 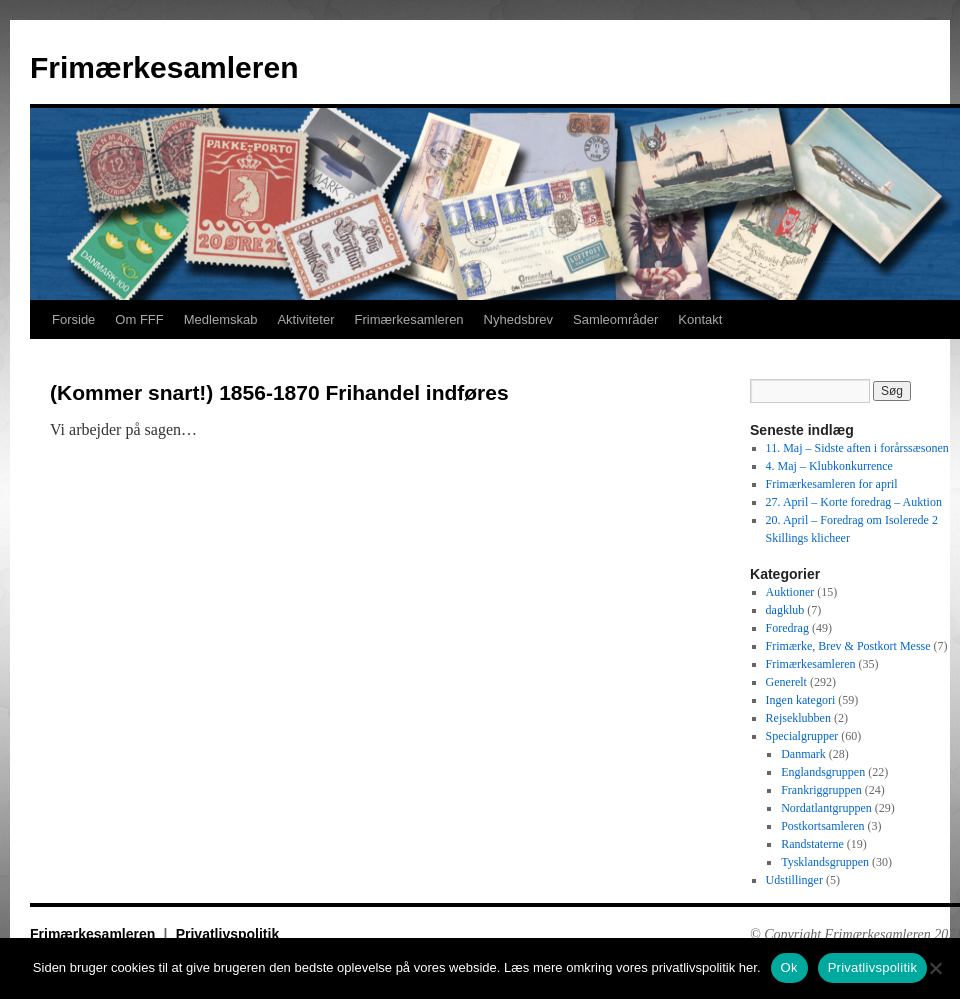 What do you see at coordinates (221, 319) in the screenshot?
I see `Medlemskab` at bounding box center [221, 319].